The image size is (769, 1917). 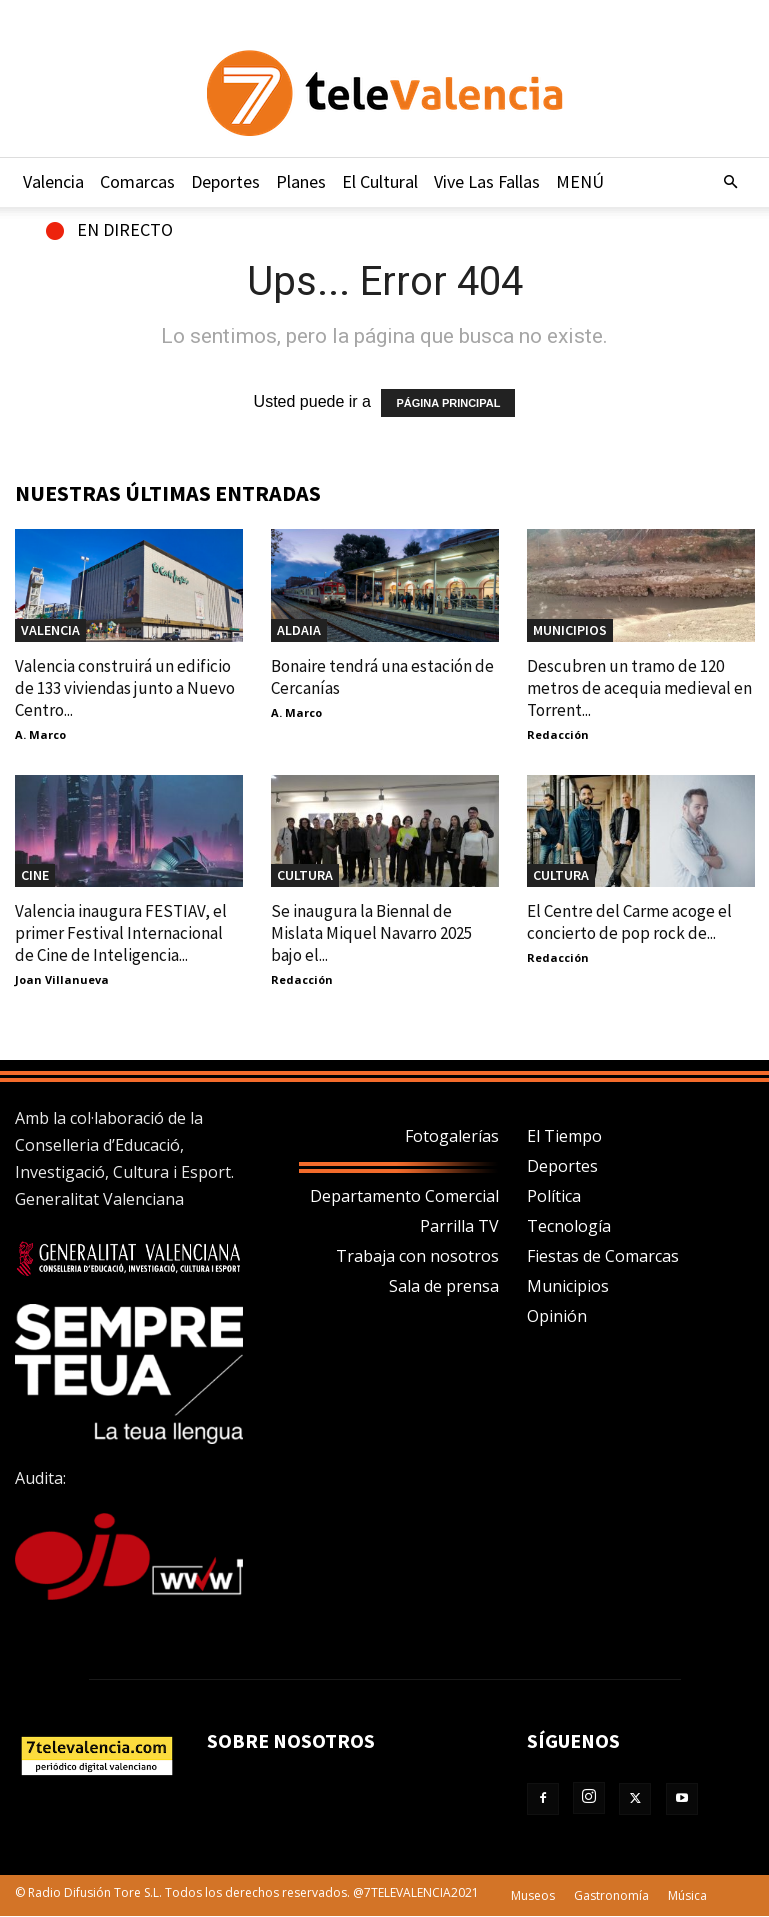 What do you see at coordinates (554, 1196) in the screenshot?
I see `Política` at bounding box center [554, 1196].